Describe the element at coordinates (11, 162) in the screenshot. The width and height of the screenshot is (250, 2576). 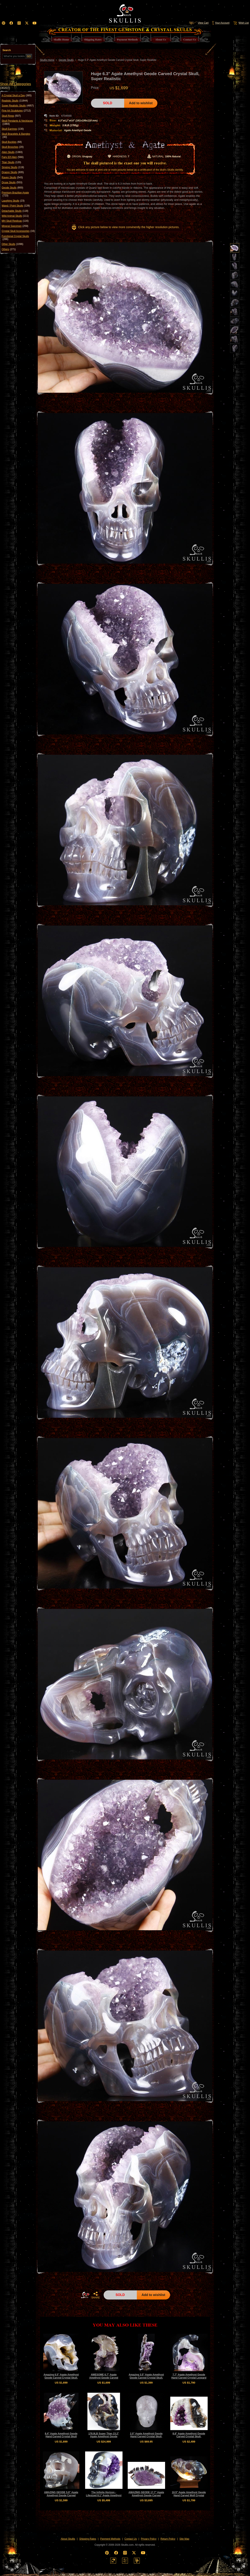
I see `Titan Skulls` at that location.